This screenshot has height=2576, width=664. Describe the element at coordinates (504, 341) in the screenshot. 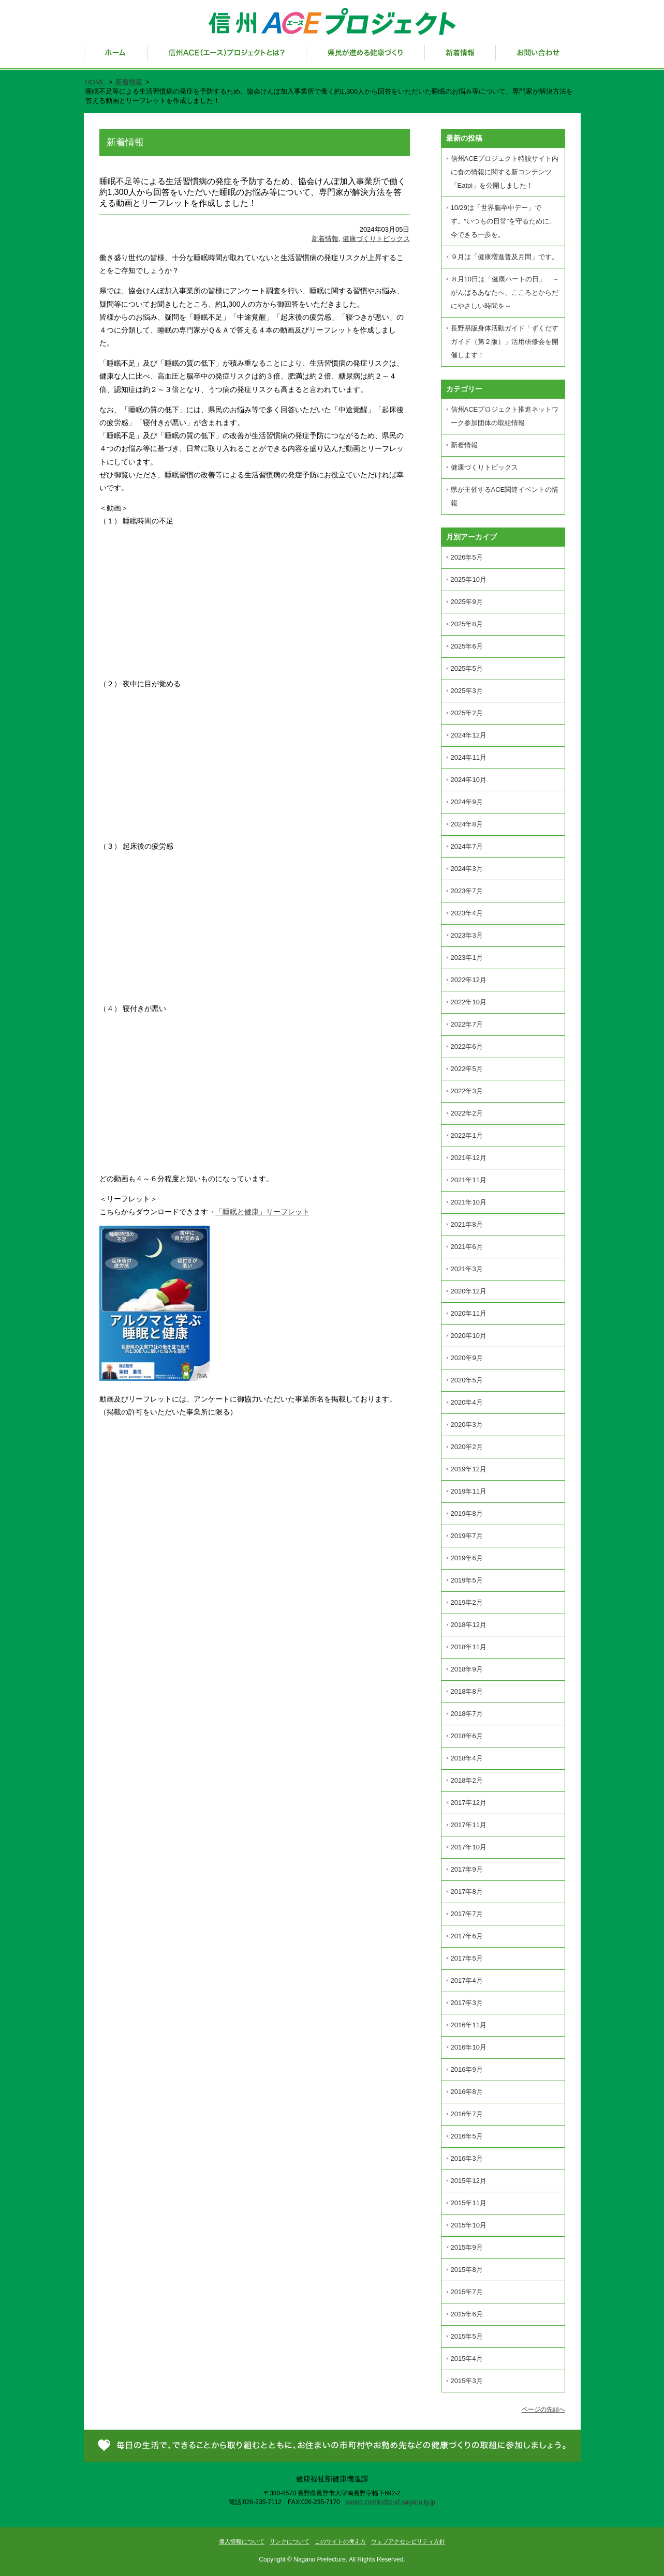

I see `長野県版身体活動ガイド「ずくだすガイド（第２版）」活用研修会を開催します！` at that location.